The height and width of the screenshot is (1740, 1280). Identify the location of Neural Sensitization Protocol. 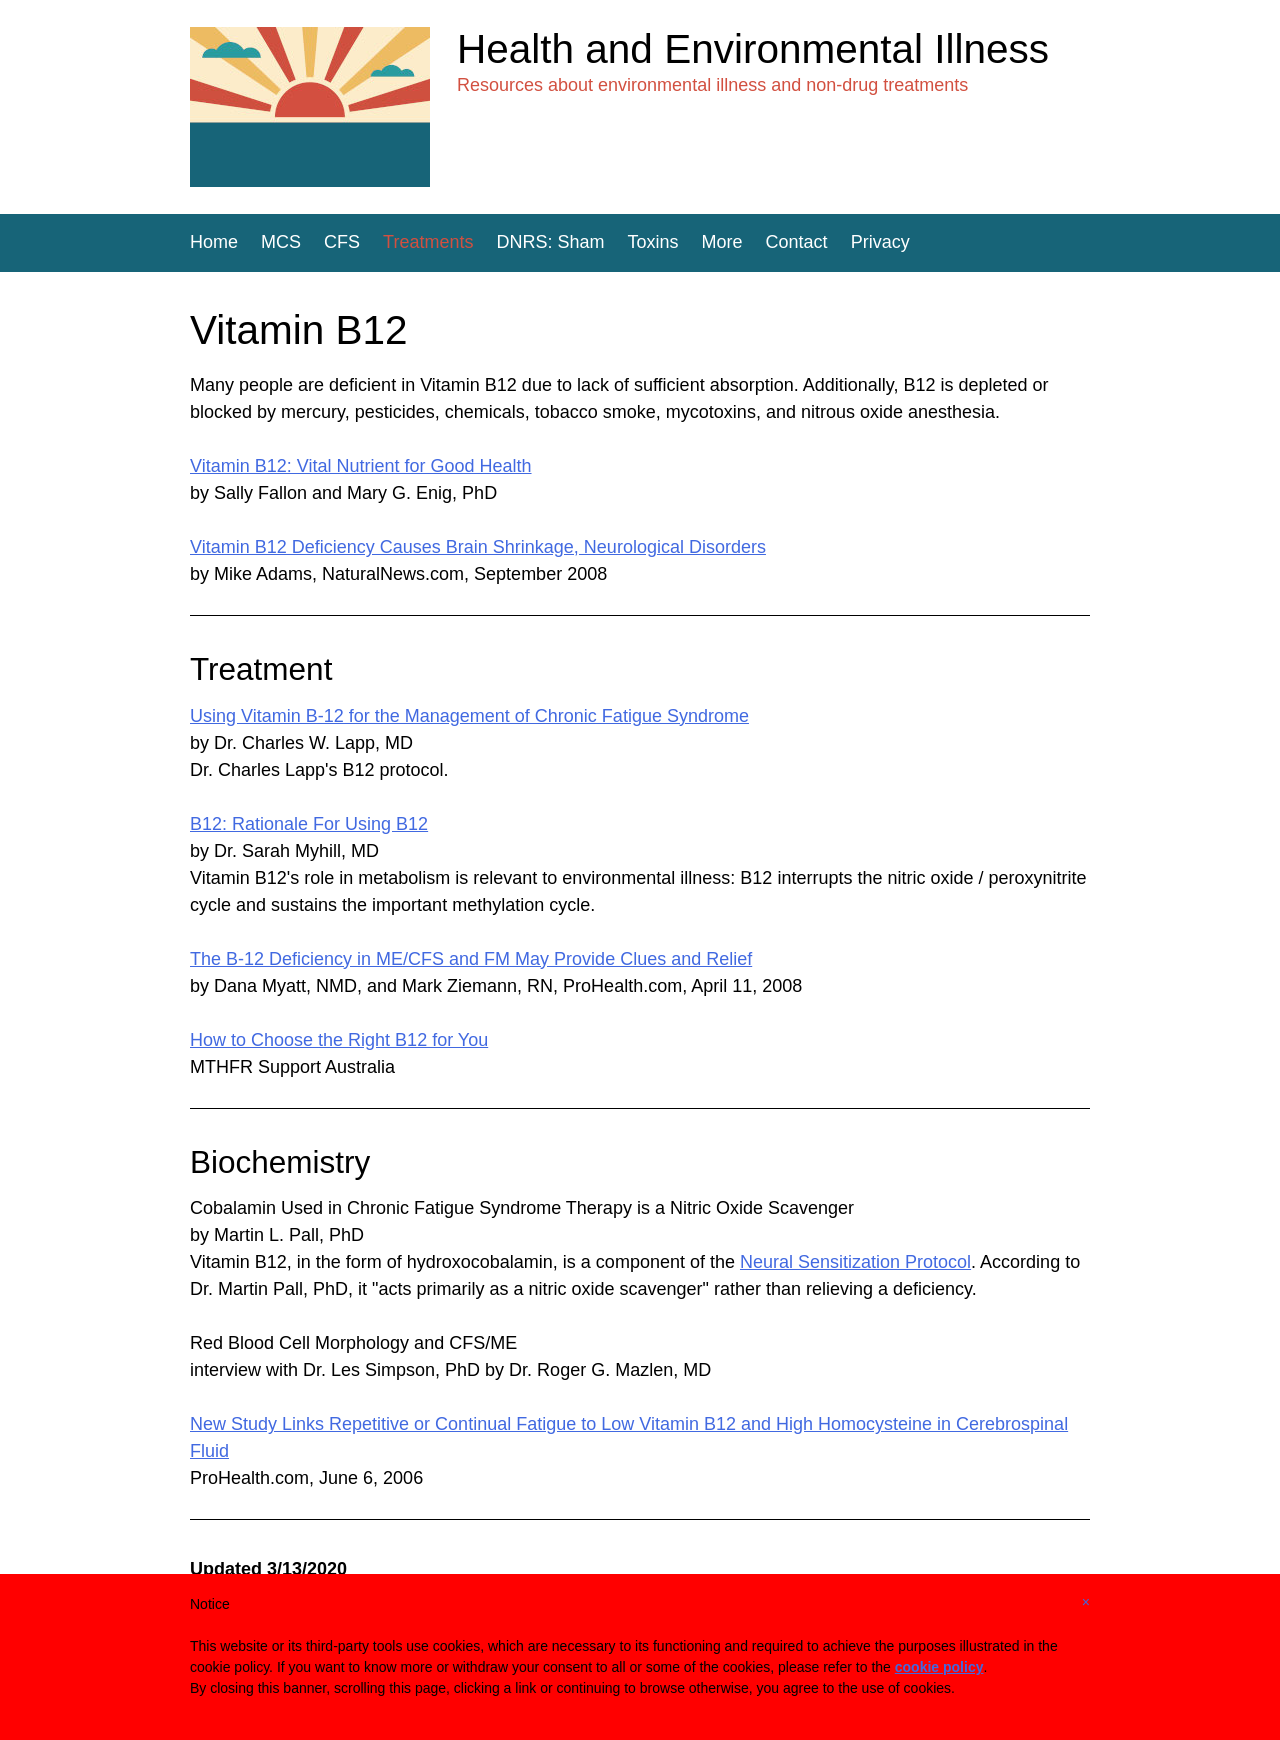
(855, 1262).